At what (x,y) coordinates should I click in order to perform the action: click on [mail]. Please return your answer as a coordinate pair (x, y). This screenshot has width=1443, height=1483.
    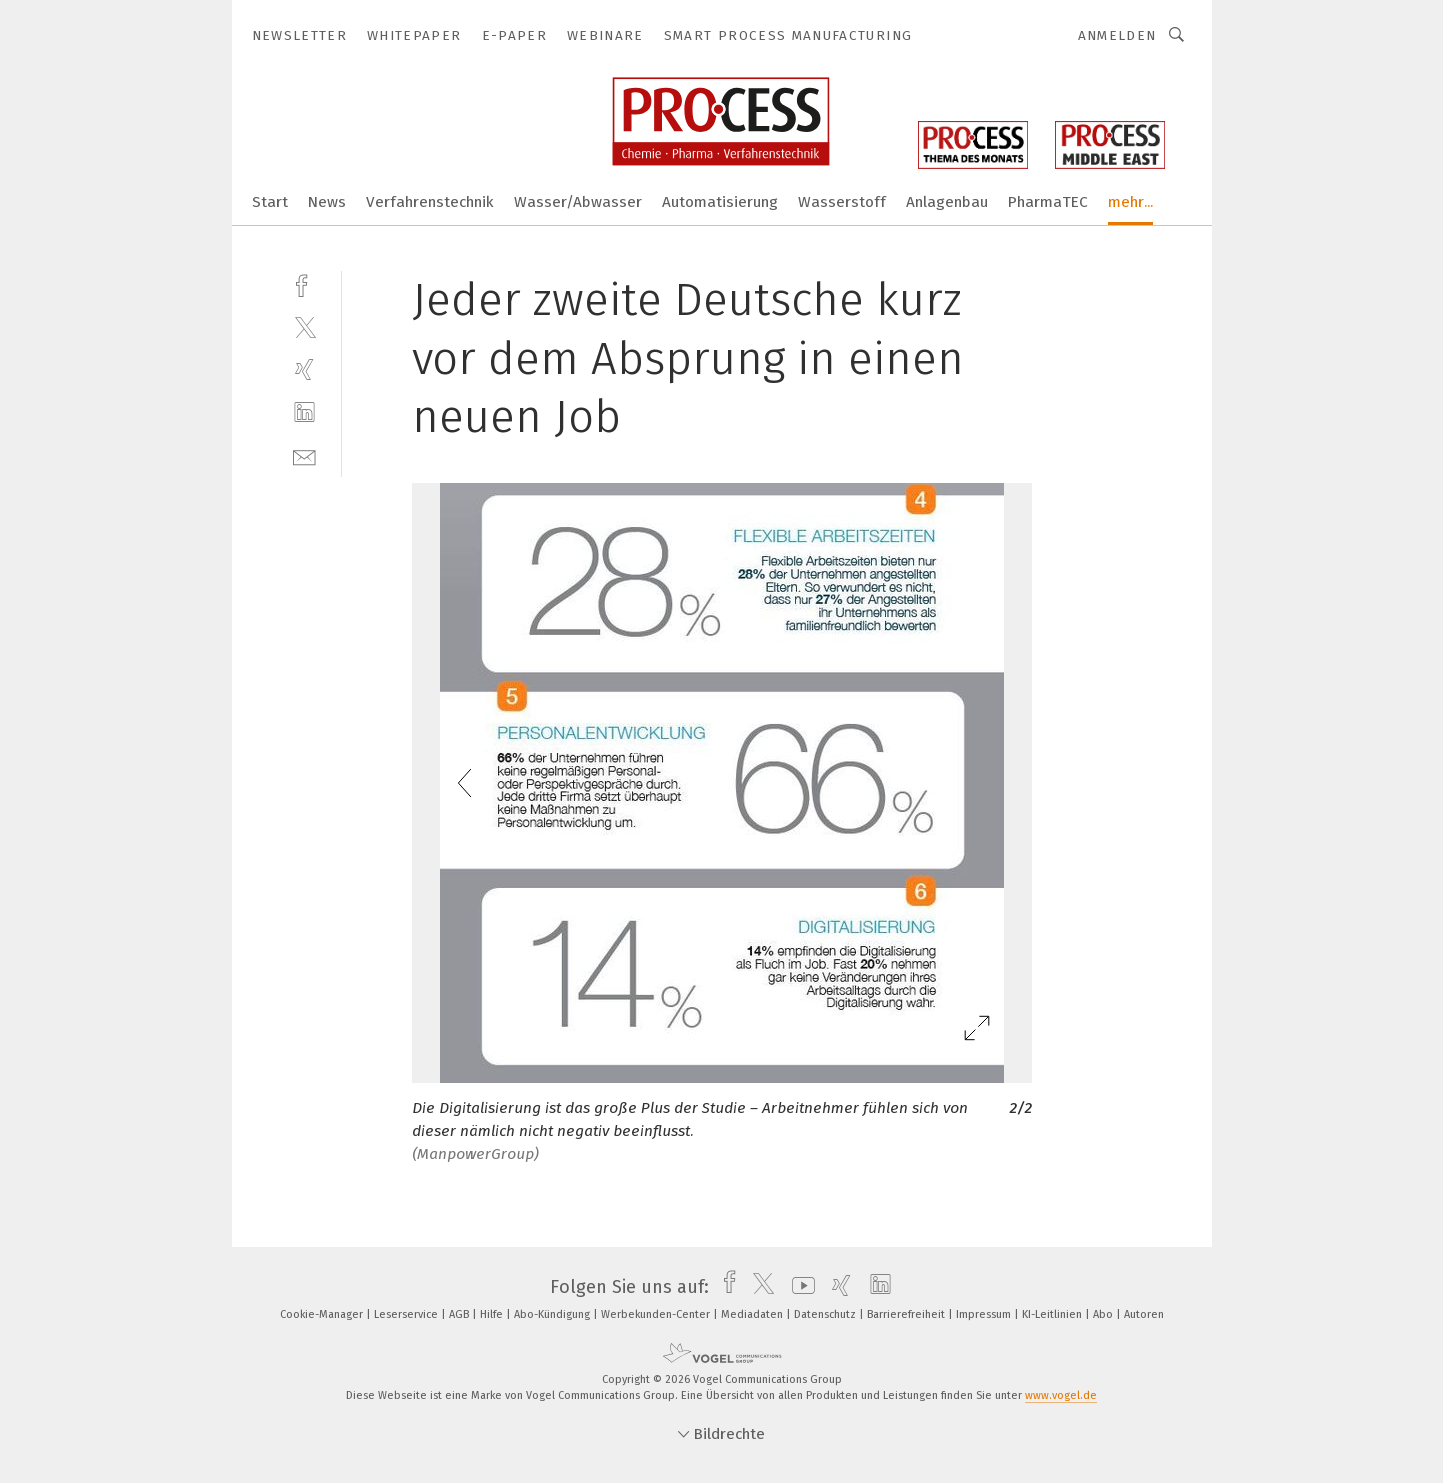
    Looking at the image, I should click on (304, 455).